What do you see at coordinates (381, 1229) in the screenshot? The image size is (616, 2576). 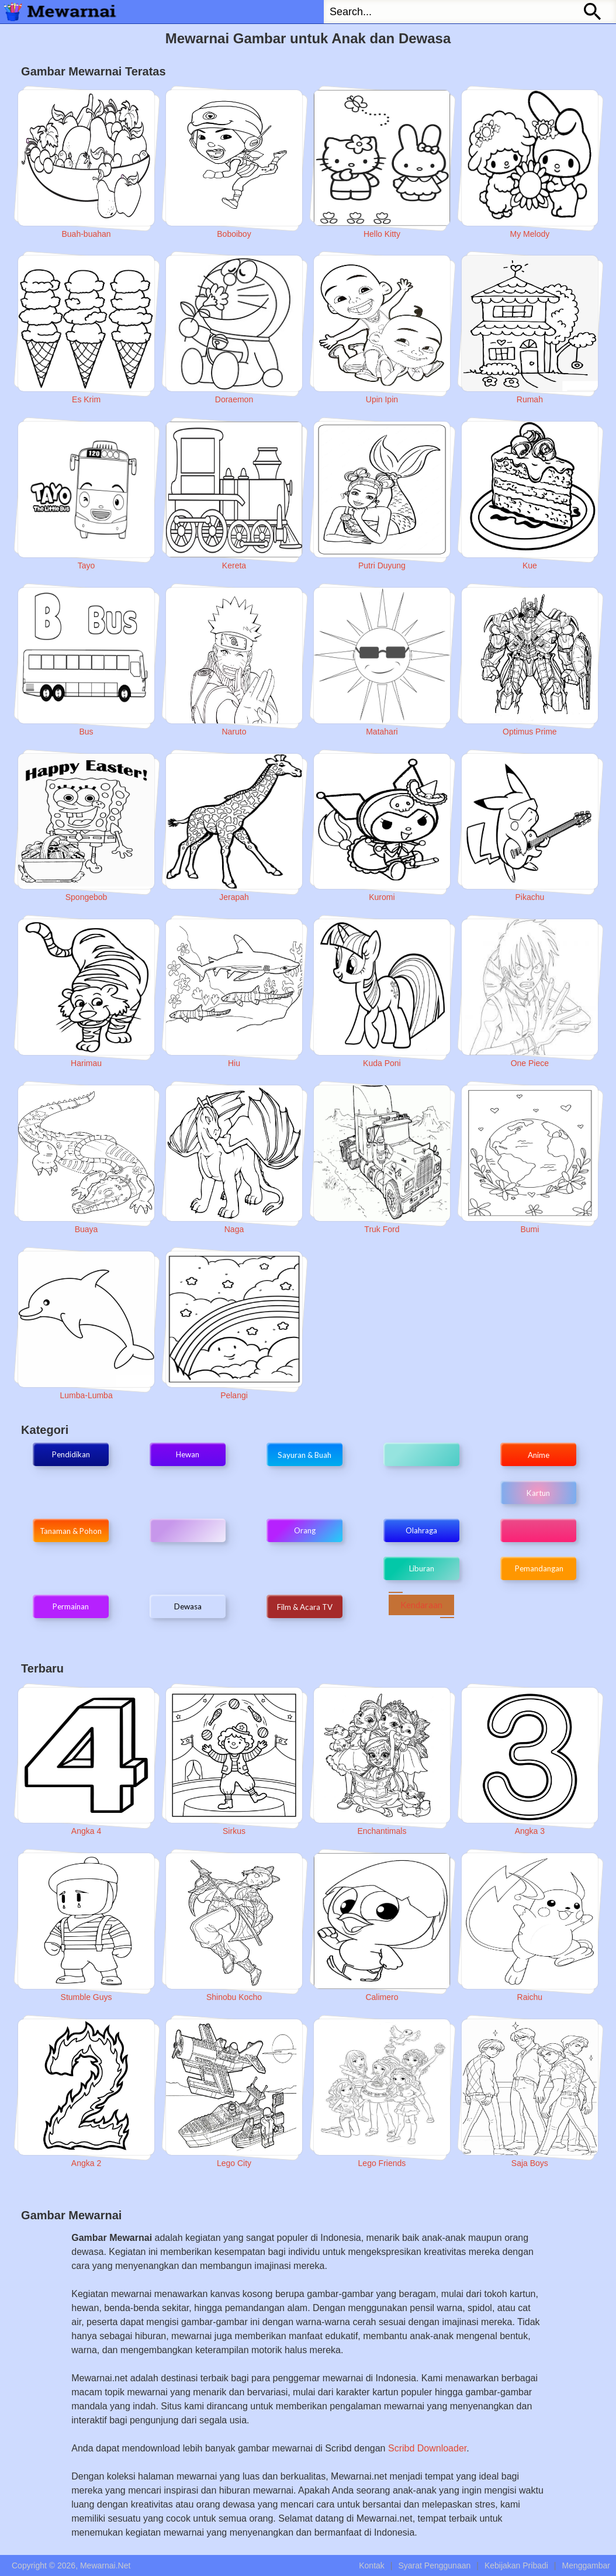 I see `Truk Ford` at bounding box center [381, 1229].